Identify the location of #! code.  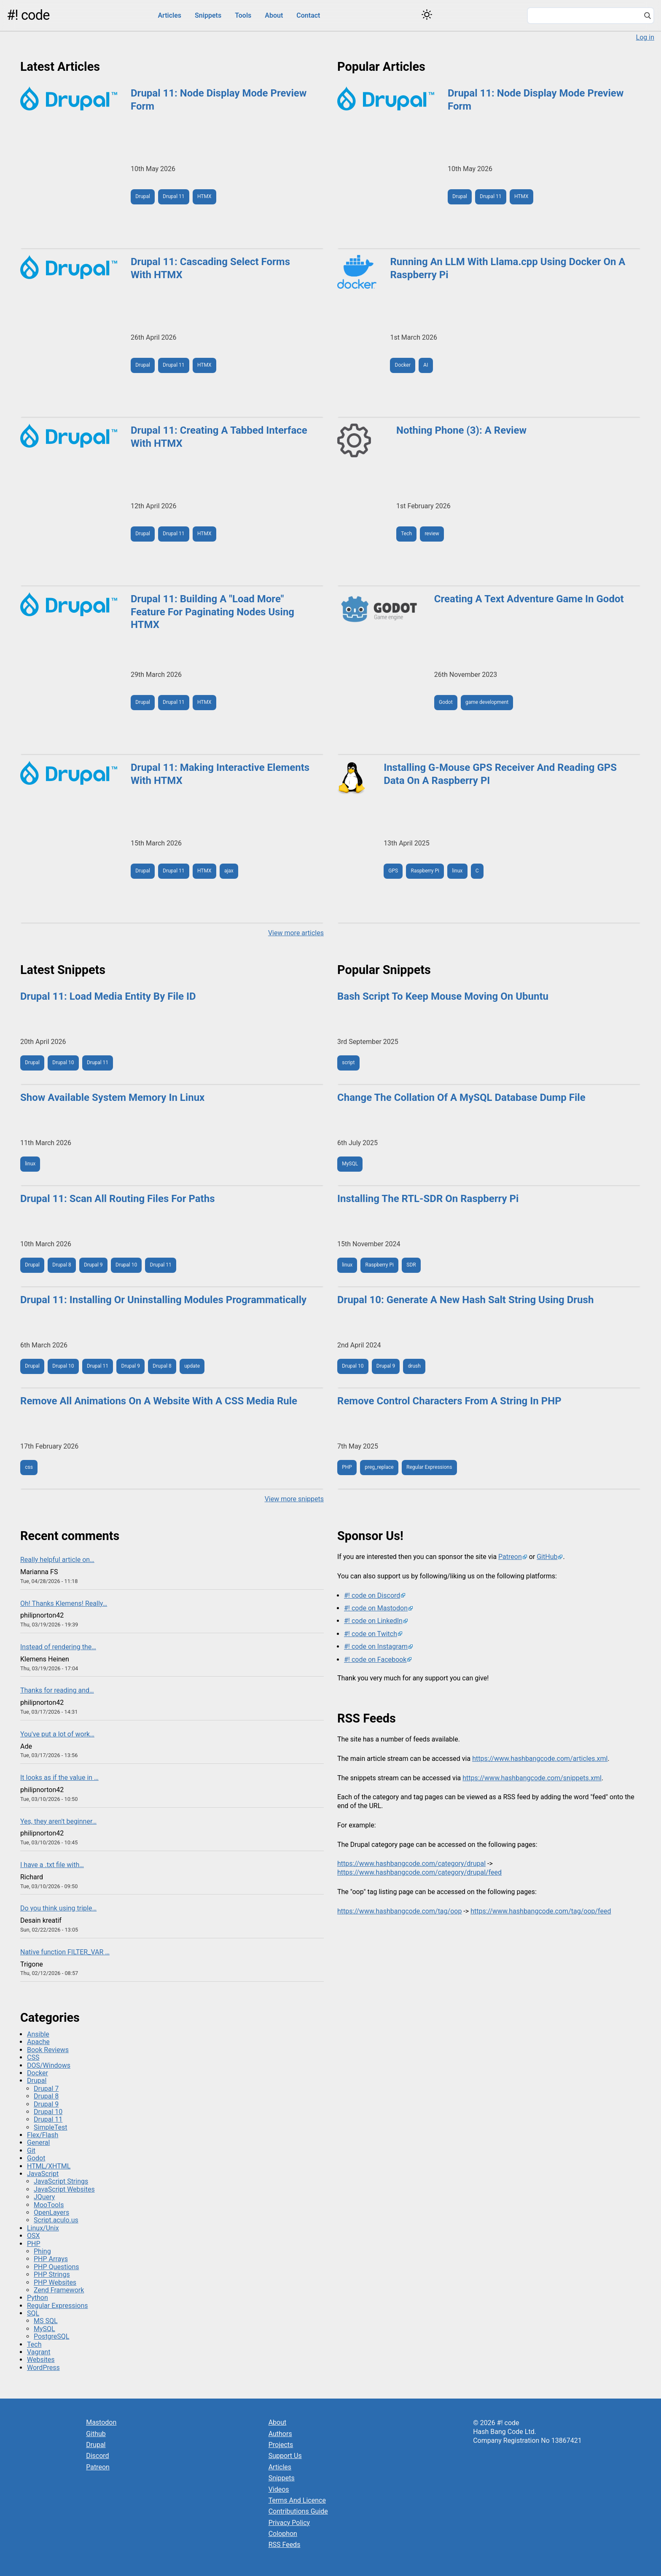
(28, 15).